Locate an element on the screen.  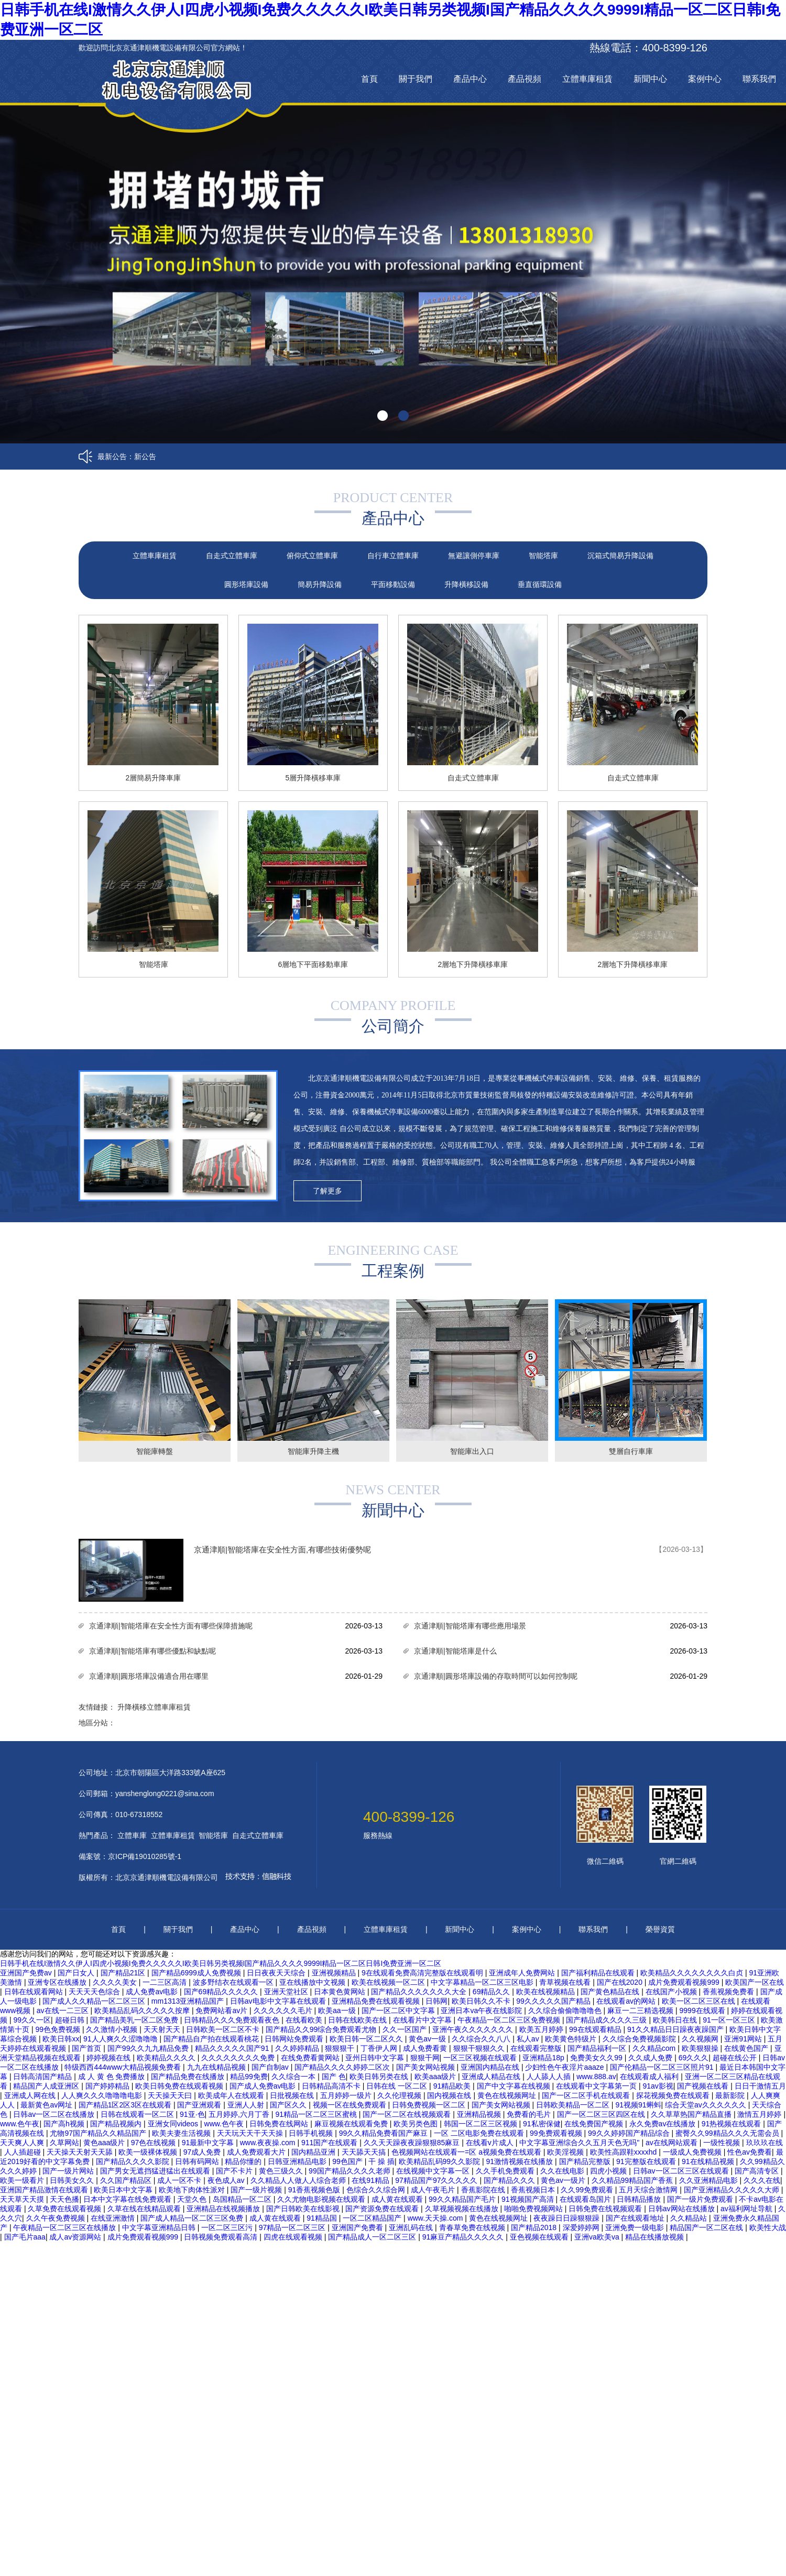
欧美日韩另类在线 is located at coordinates (380, 2076).